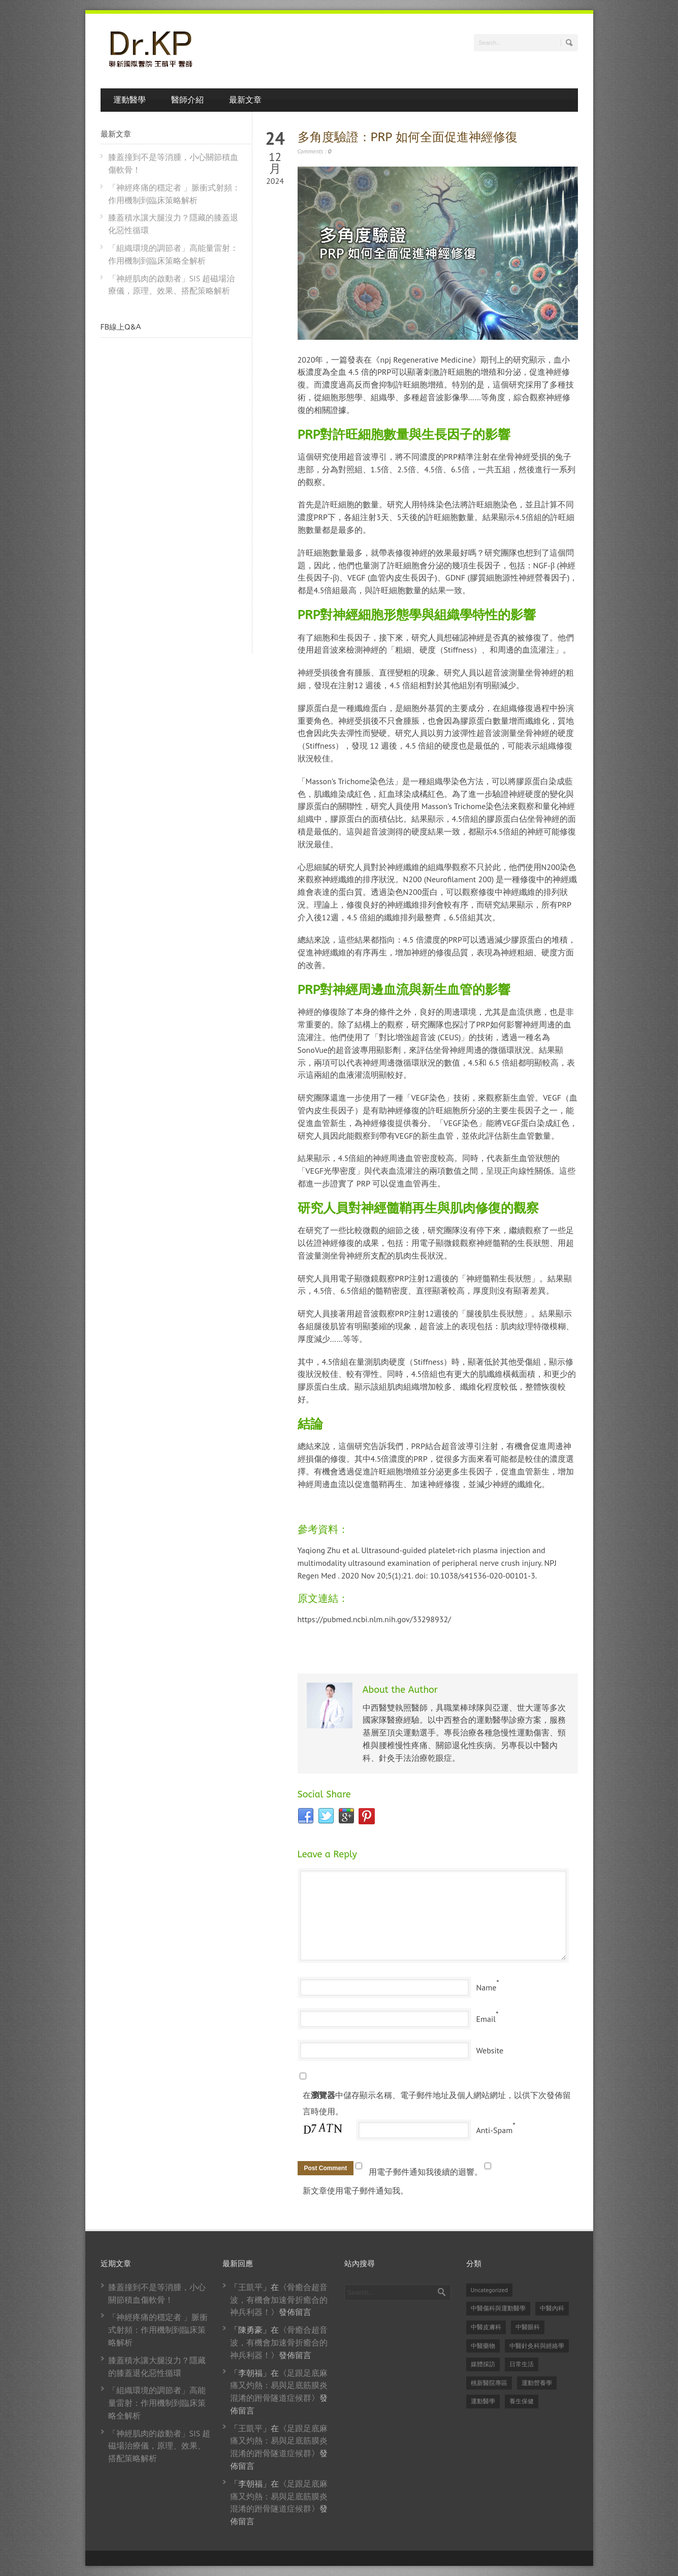 This screenshot has width=678, height=2576. What do you see at coordinates (483, 2401) in the screenshot?
I see `運動醫學 [運動醫學 (79 個項目)]` at bounding box center [483, 2401].